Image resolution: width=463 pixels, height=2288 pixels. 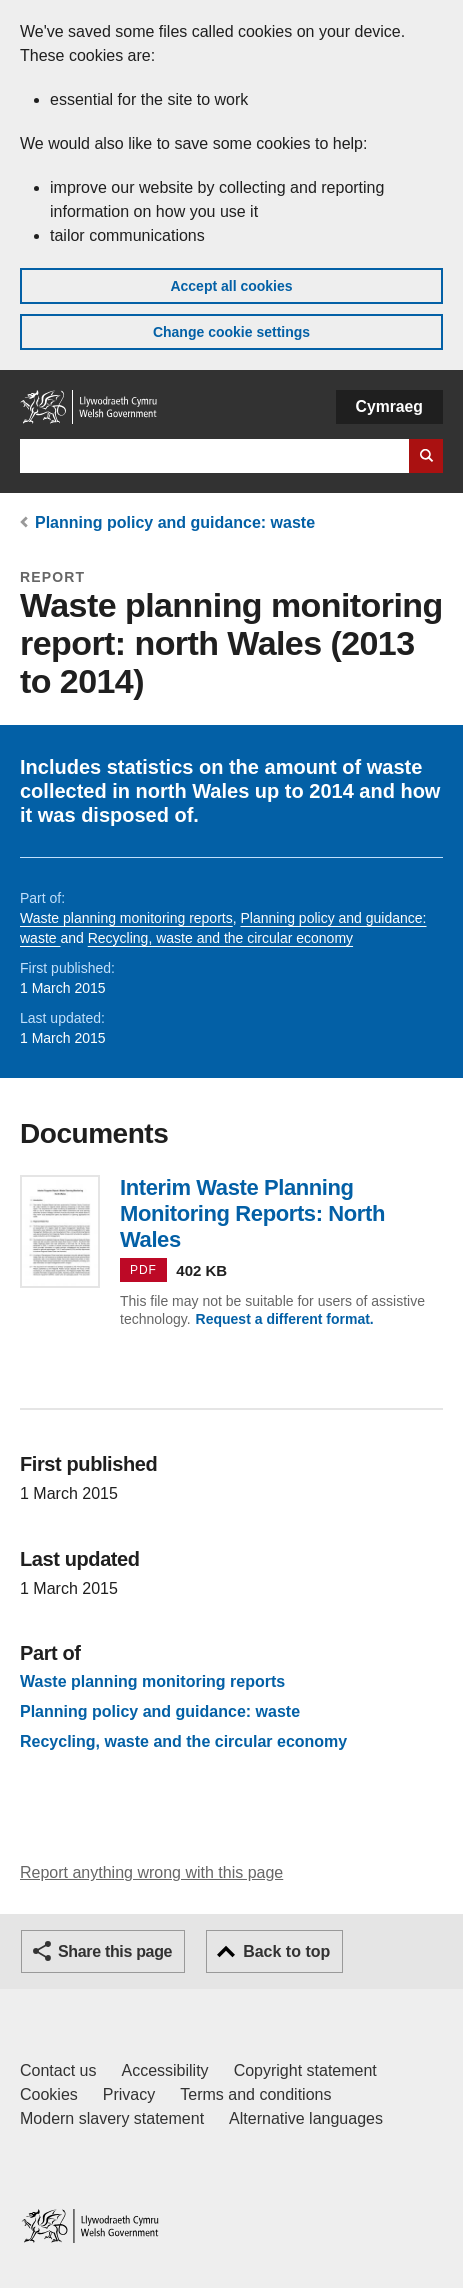 What do you see at coordinates (286, 1951) in the screenshot?
I see `Back to top [button]` at bounding box center [286, 1951].